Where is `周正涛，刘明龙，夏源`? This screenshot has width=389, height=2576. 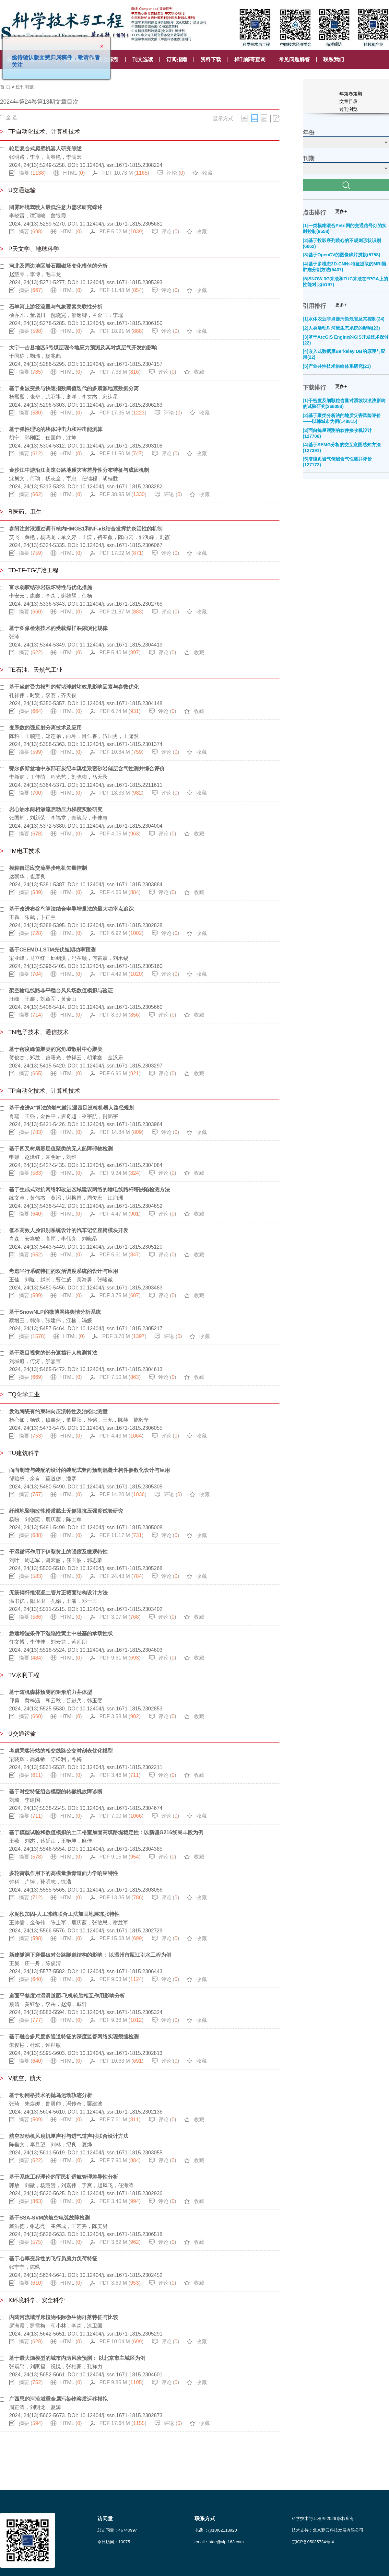
周正涛，刘明龙，夏源 is located at coordinates (35, 2407).